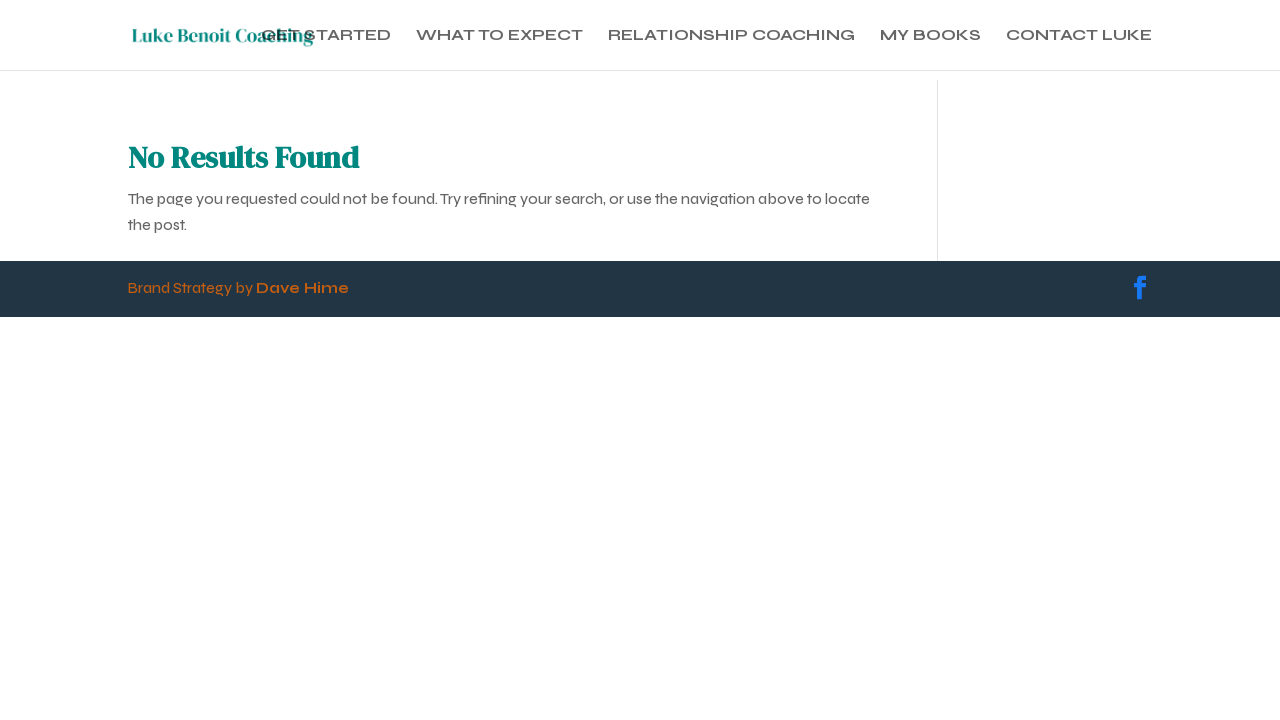  What do you see at coordinates (731, 36) in the screenshot?
I see `RELATIONSHIP COACHING` at bounding box center [731, 36].